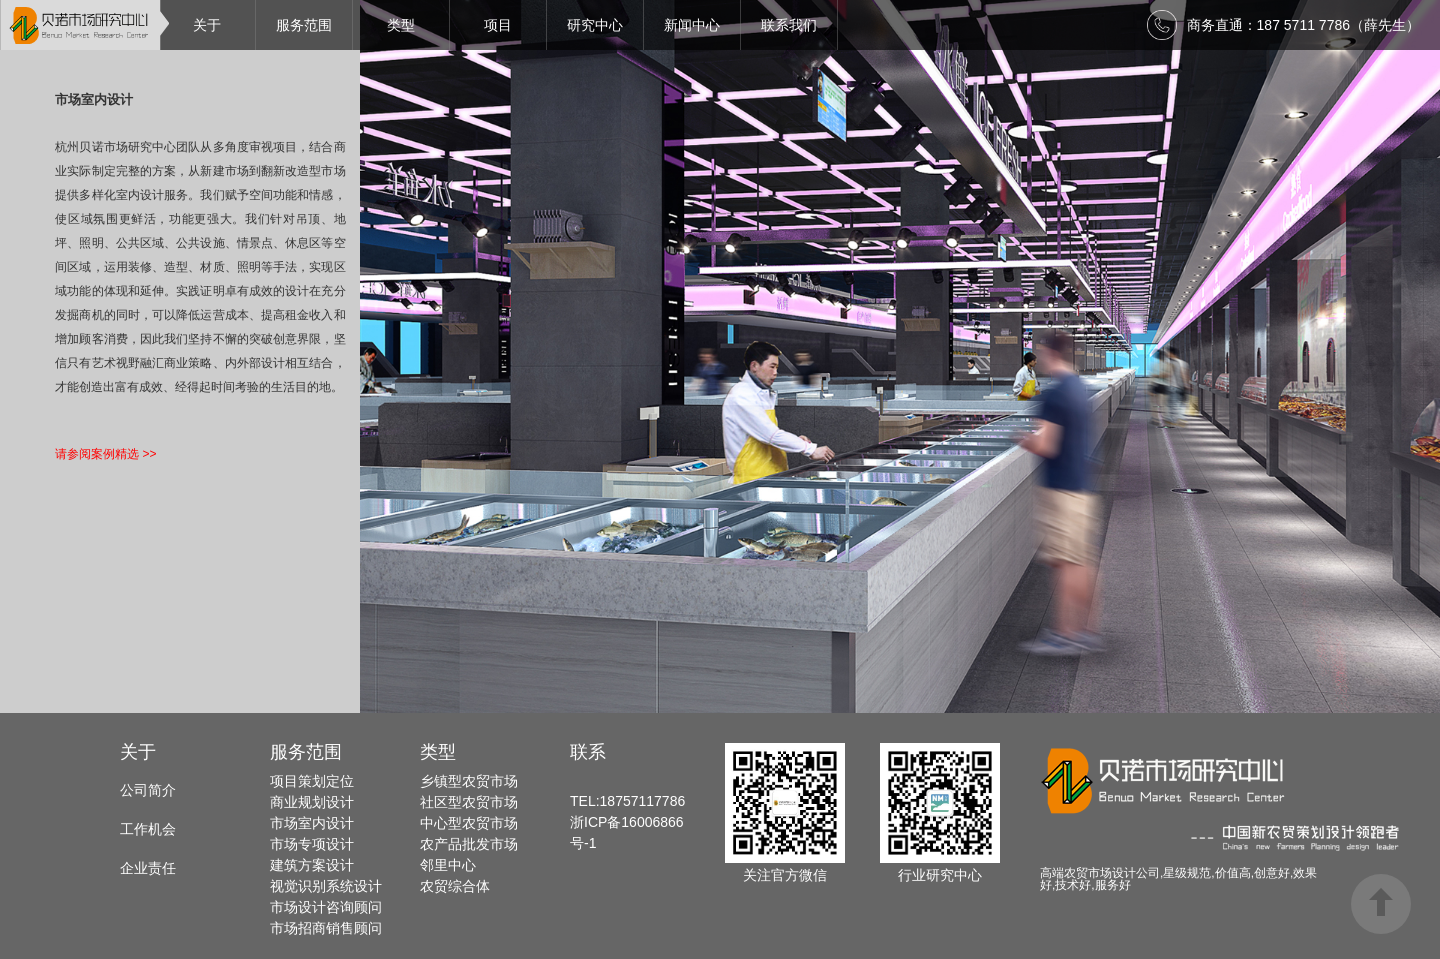 The image size is (1440, 959). What do you see at coordinates (498, 25) in the screenshot?
I see `项目` at bounding box center [498, 25].